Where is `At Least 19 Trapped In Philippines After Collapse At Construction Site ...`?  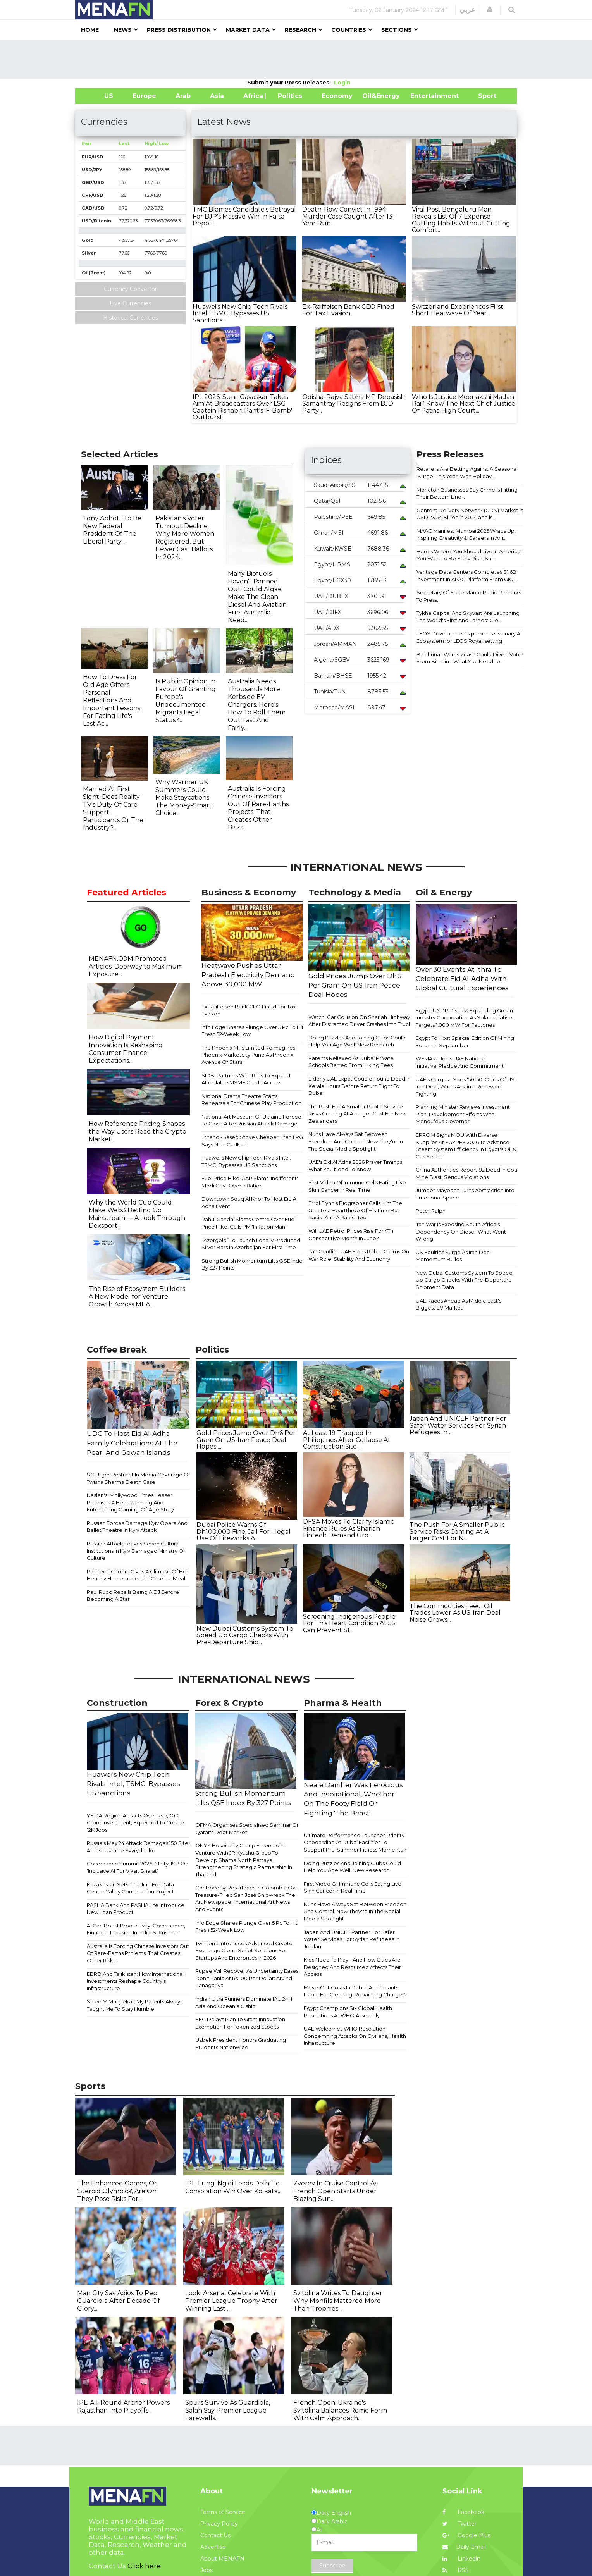
At Least 19 Trapped In Philippines After Collapse At Construction Site ... is located at coordinates (347, 1439).